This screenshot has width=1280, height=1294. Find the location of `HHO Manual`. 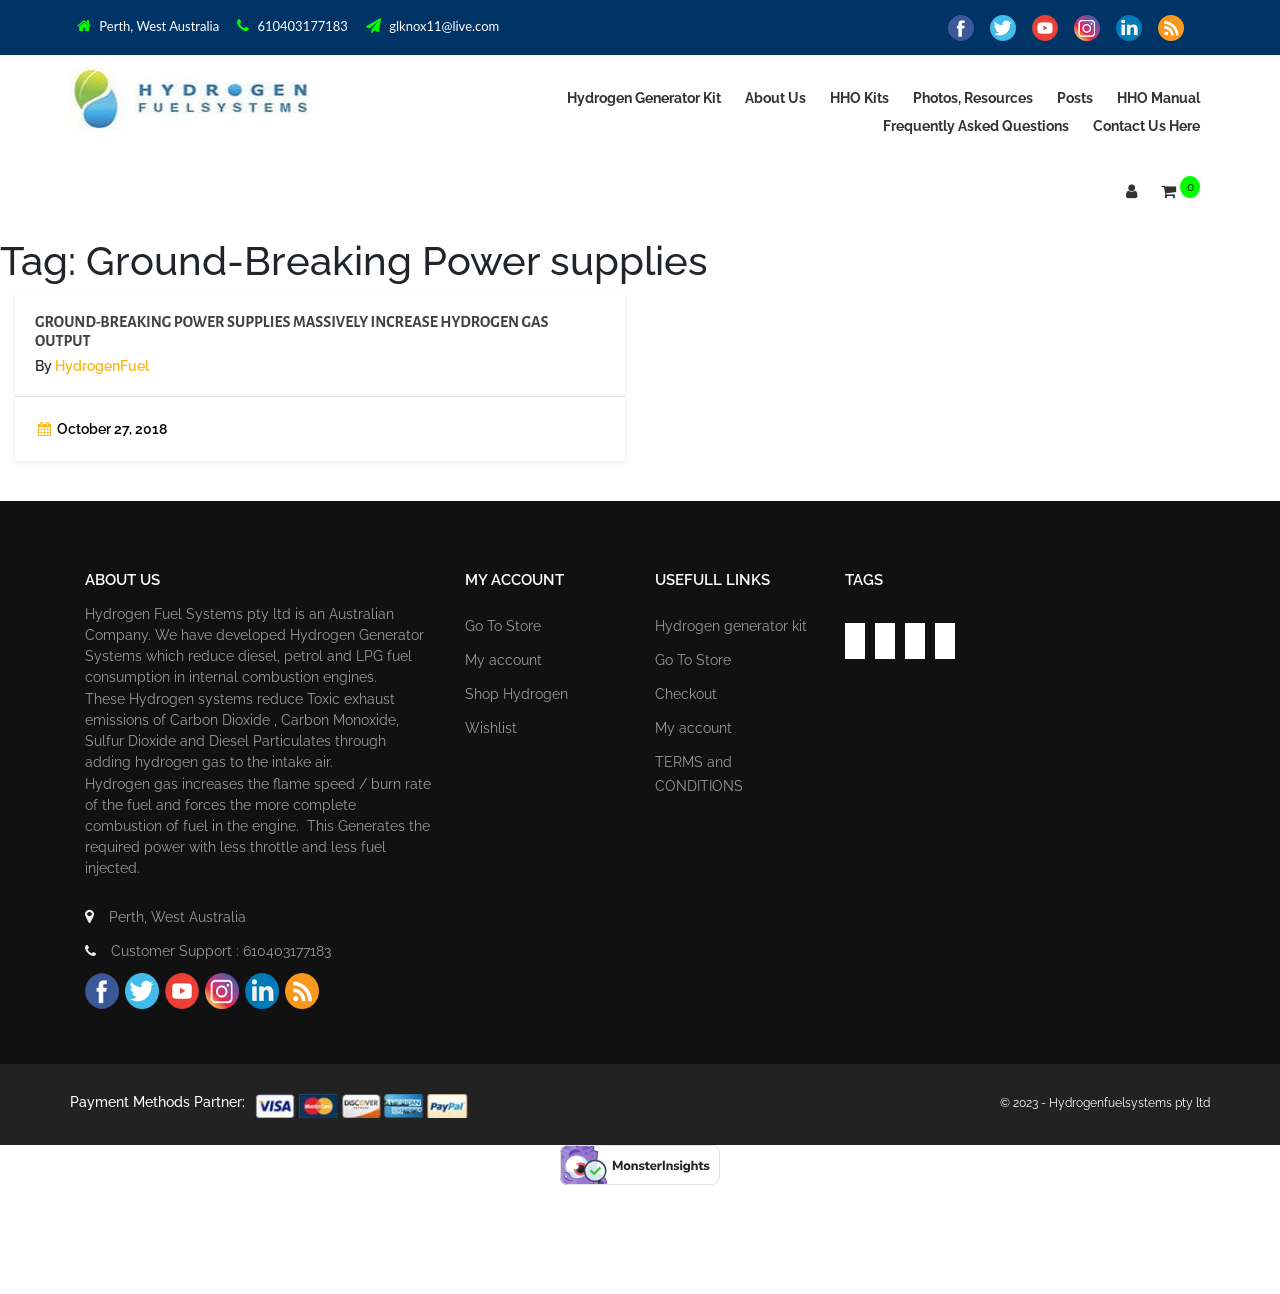

HHO Manual is located at coordinates (1158, 98).